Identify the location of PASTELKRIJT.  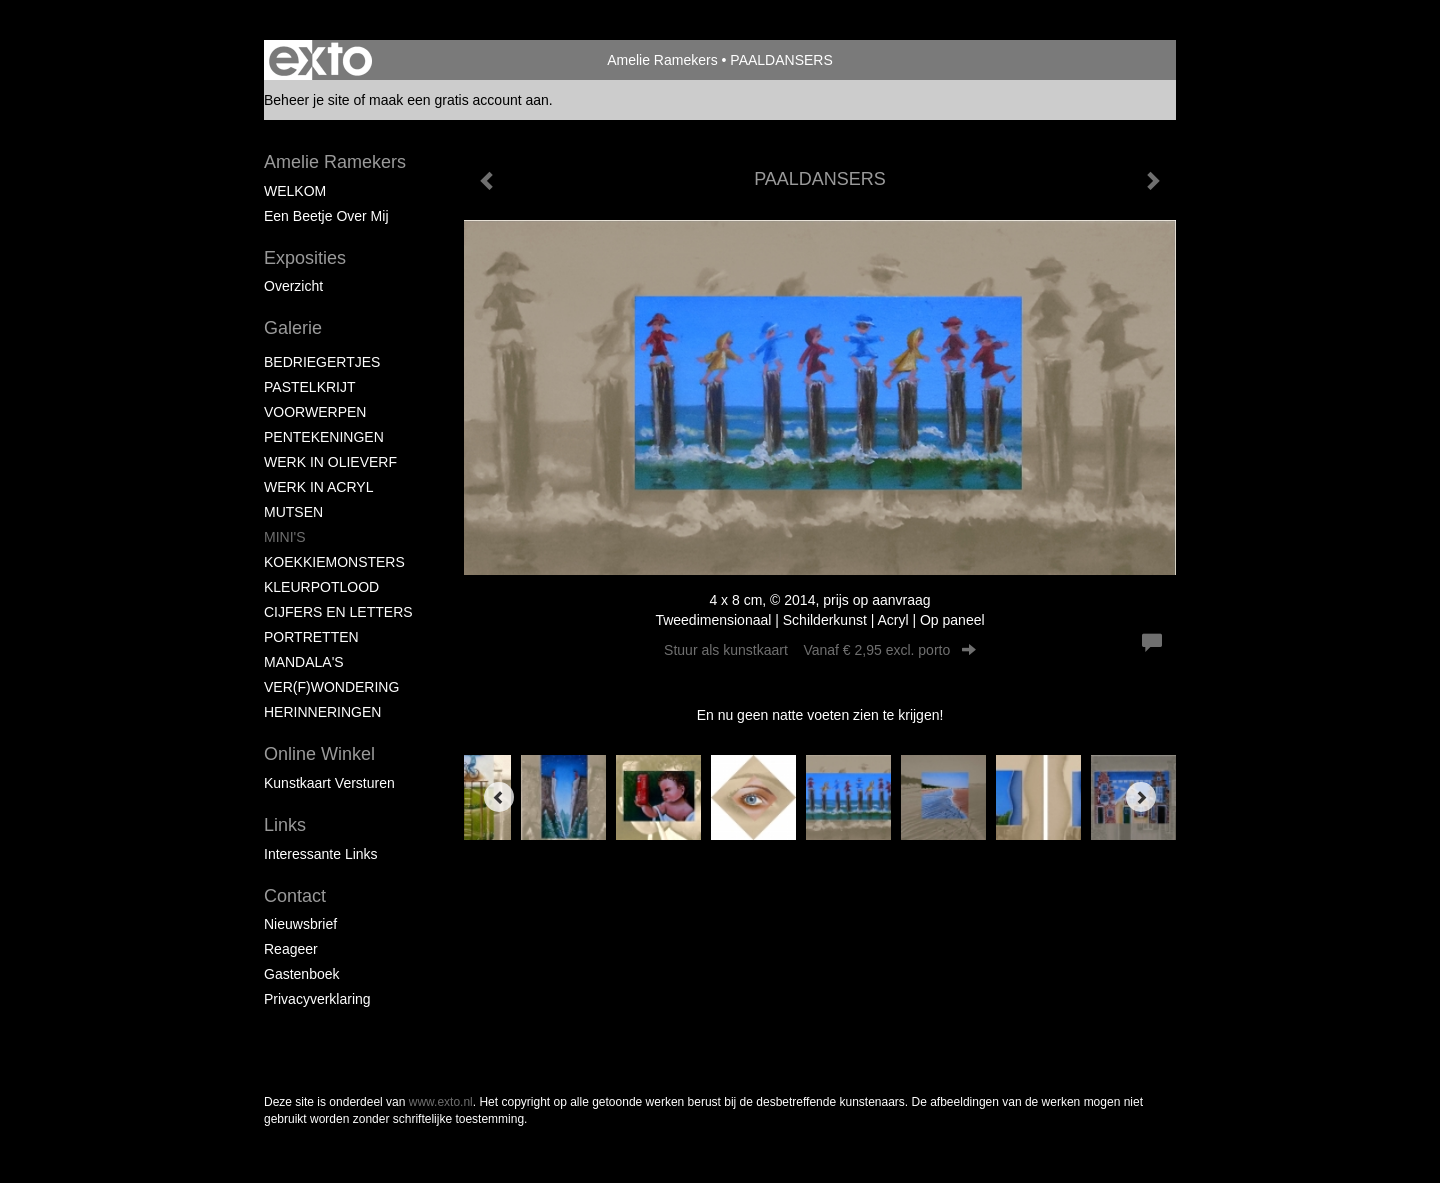
(310, 387).